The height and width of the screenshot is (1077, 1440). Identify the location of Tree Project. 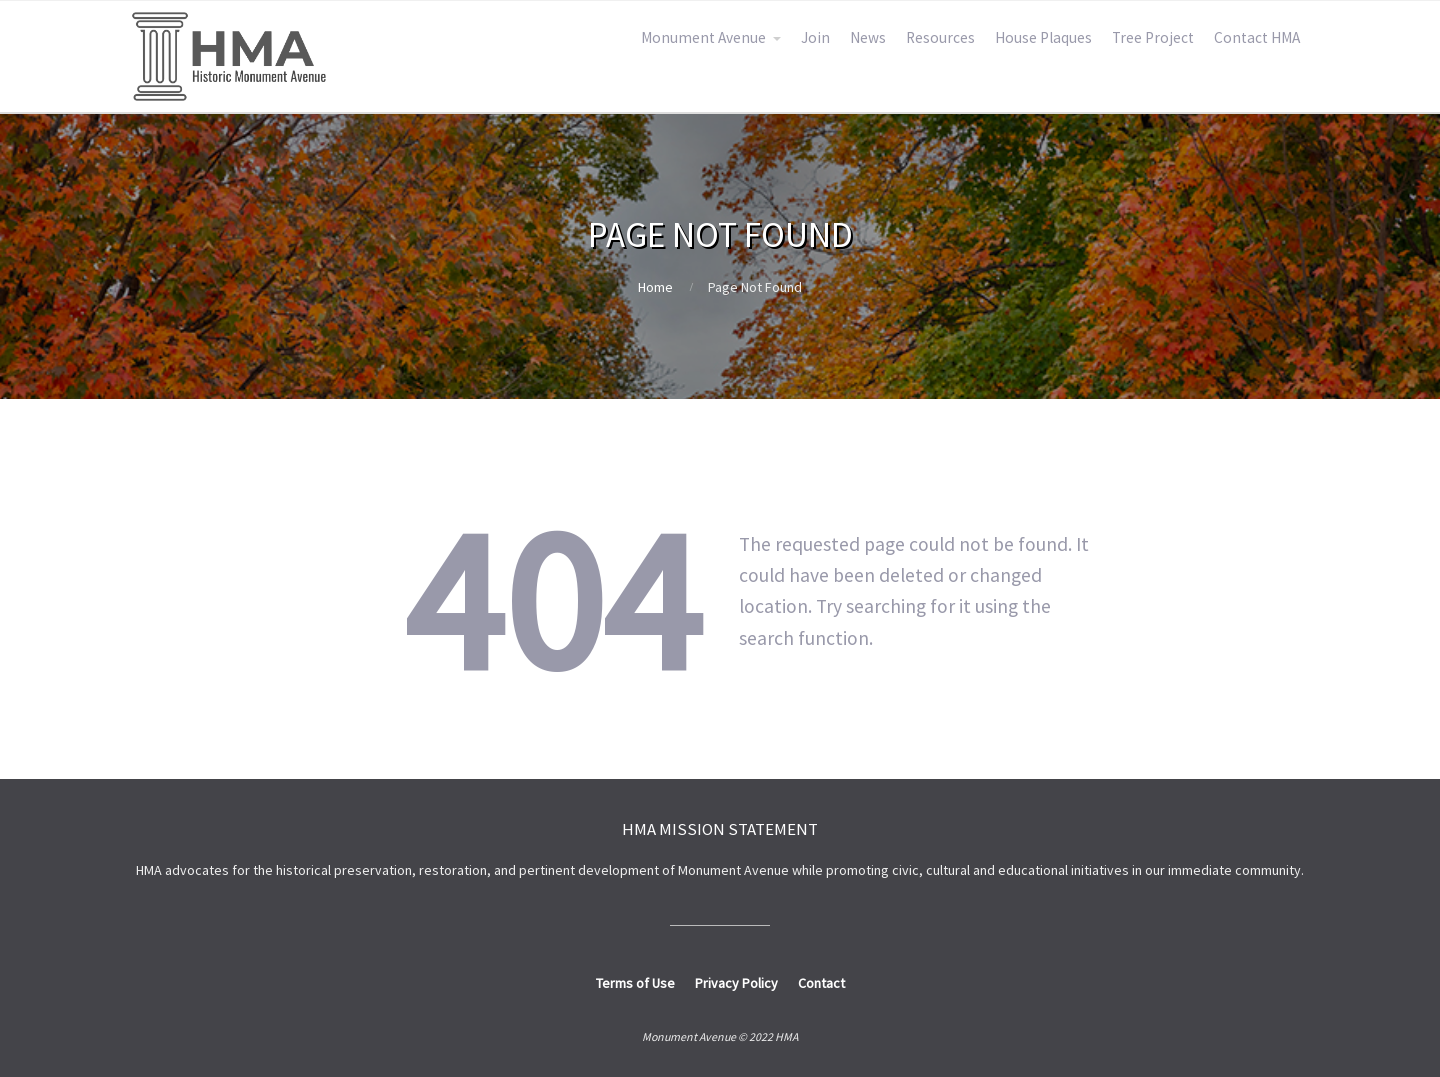
(1153, 37).